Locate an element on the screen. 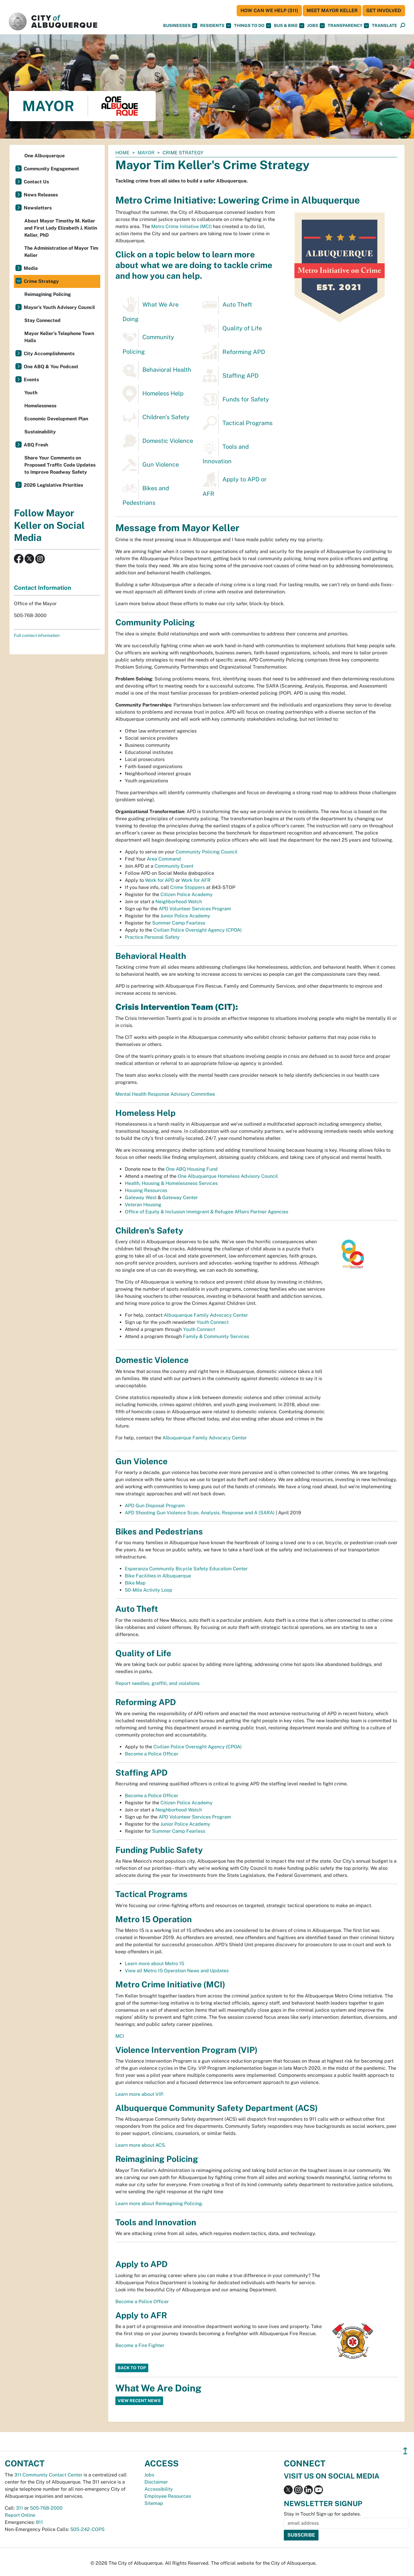 This screenshot has height=2576, width=414. Learn more about Reimagining Policing. is located at coordinates (159, 2203).